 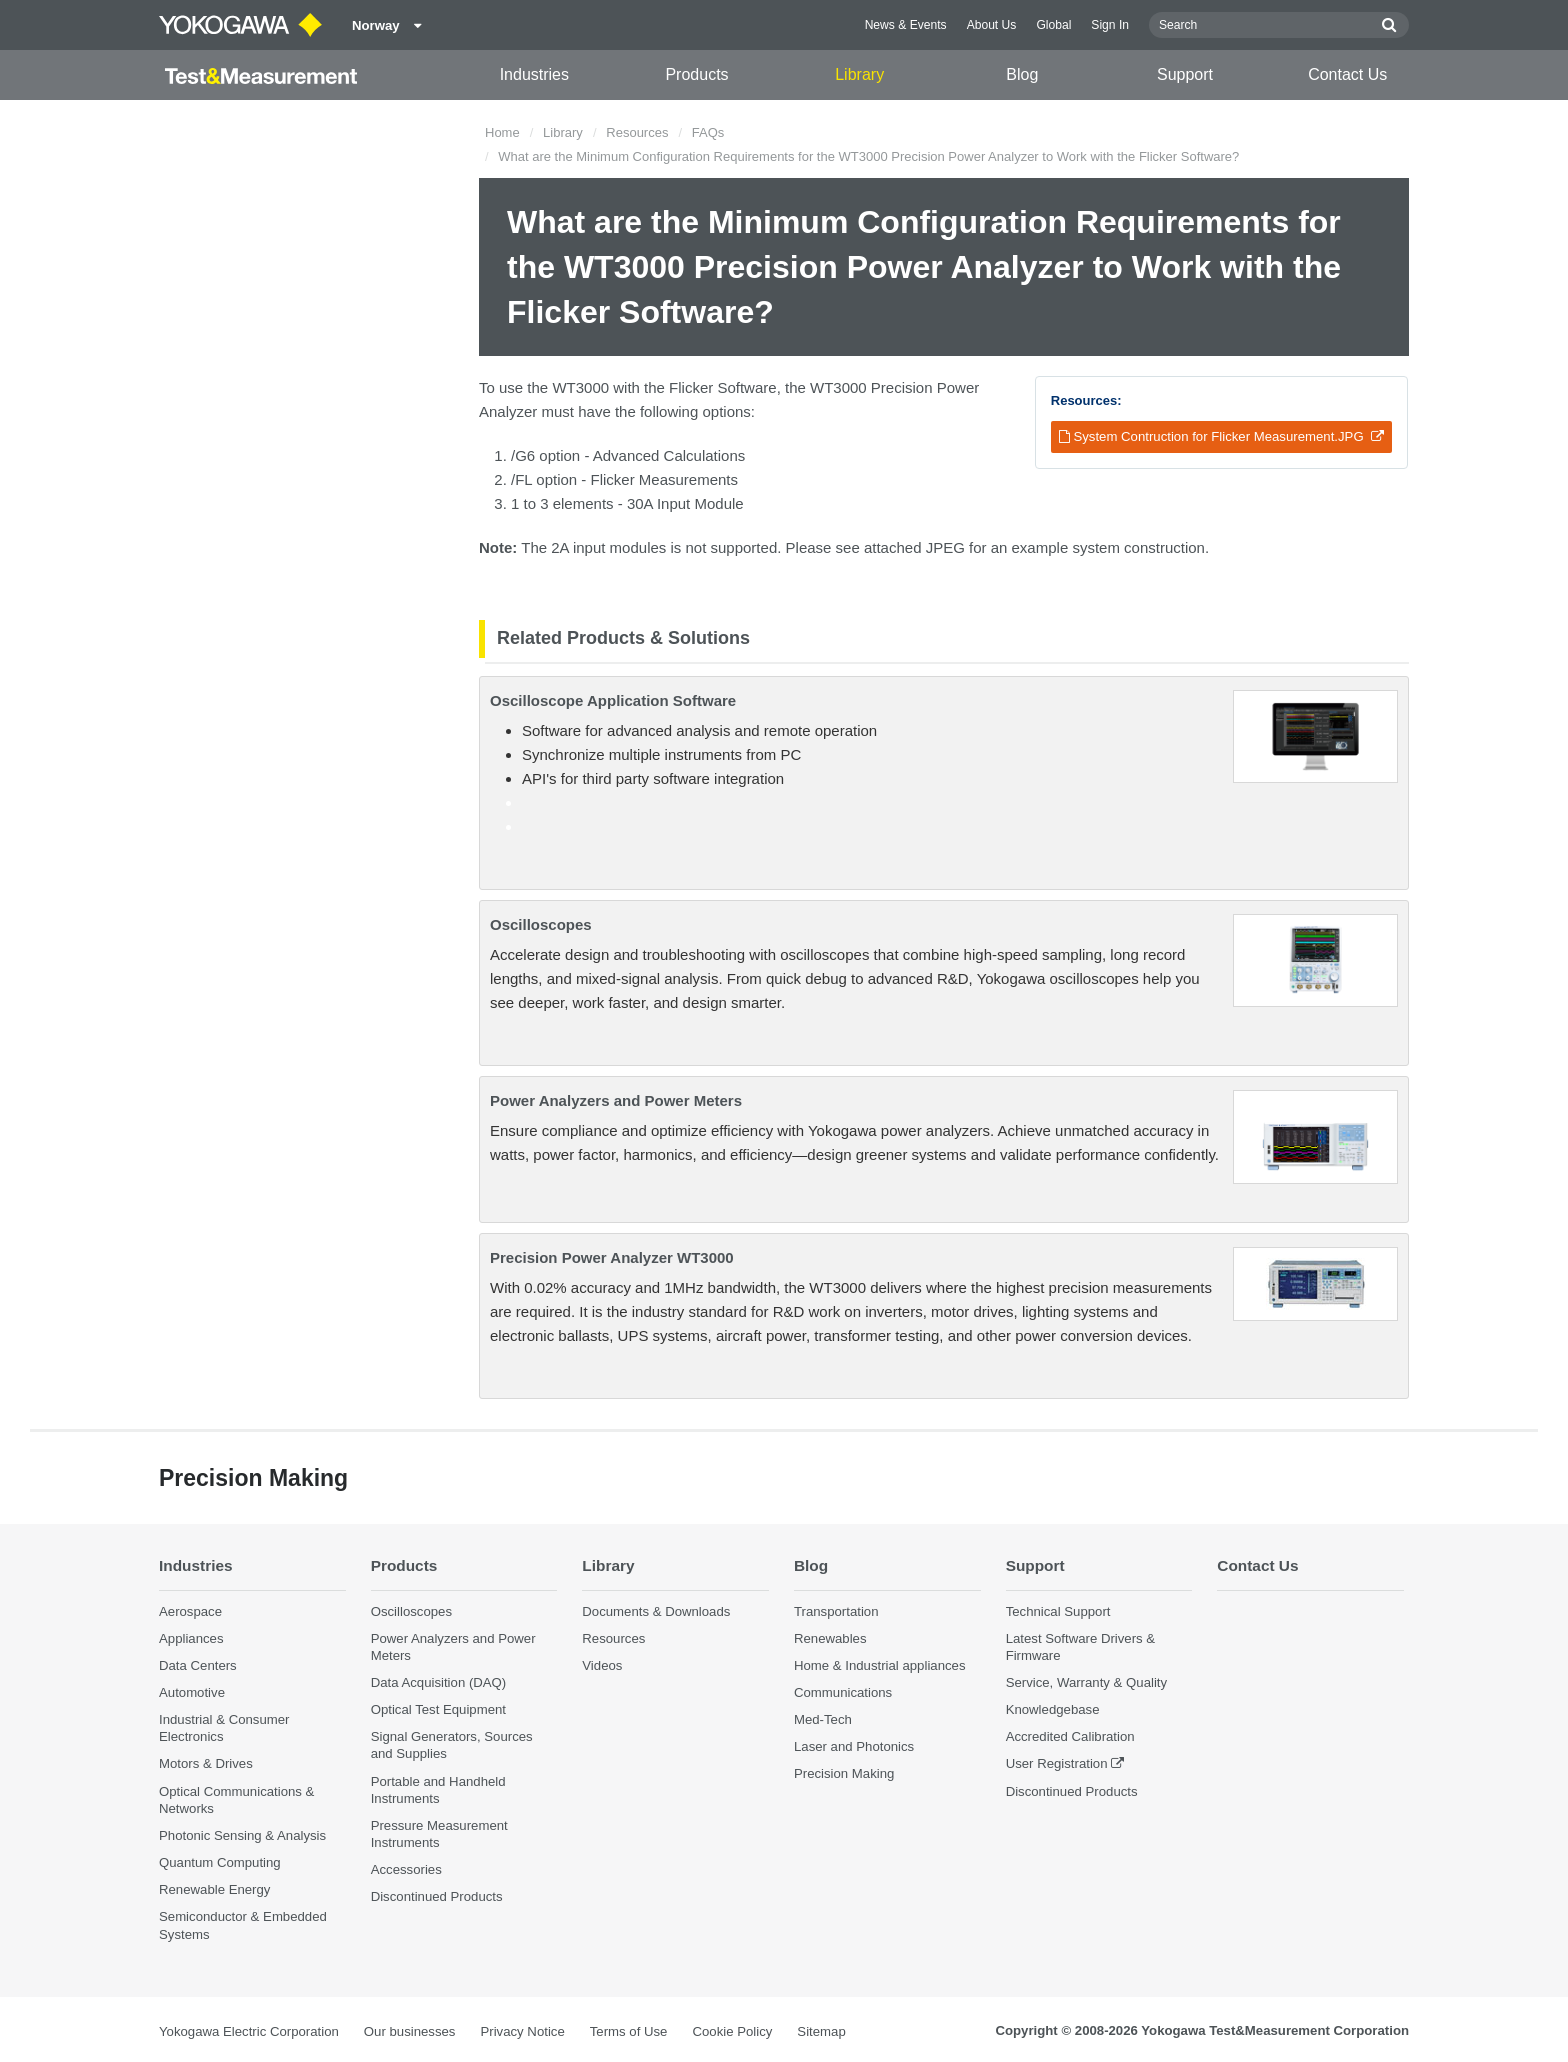 I want to click on Precision Power Analyzer WT3000, so click(x=612, y=1257).